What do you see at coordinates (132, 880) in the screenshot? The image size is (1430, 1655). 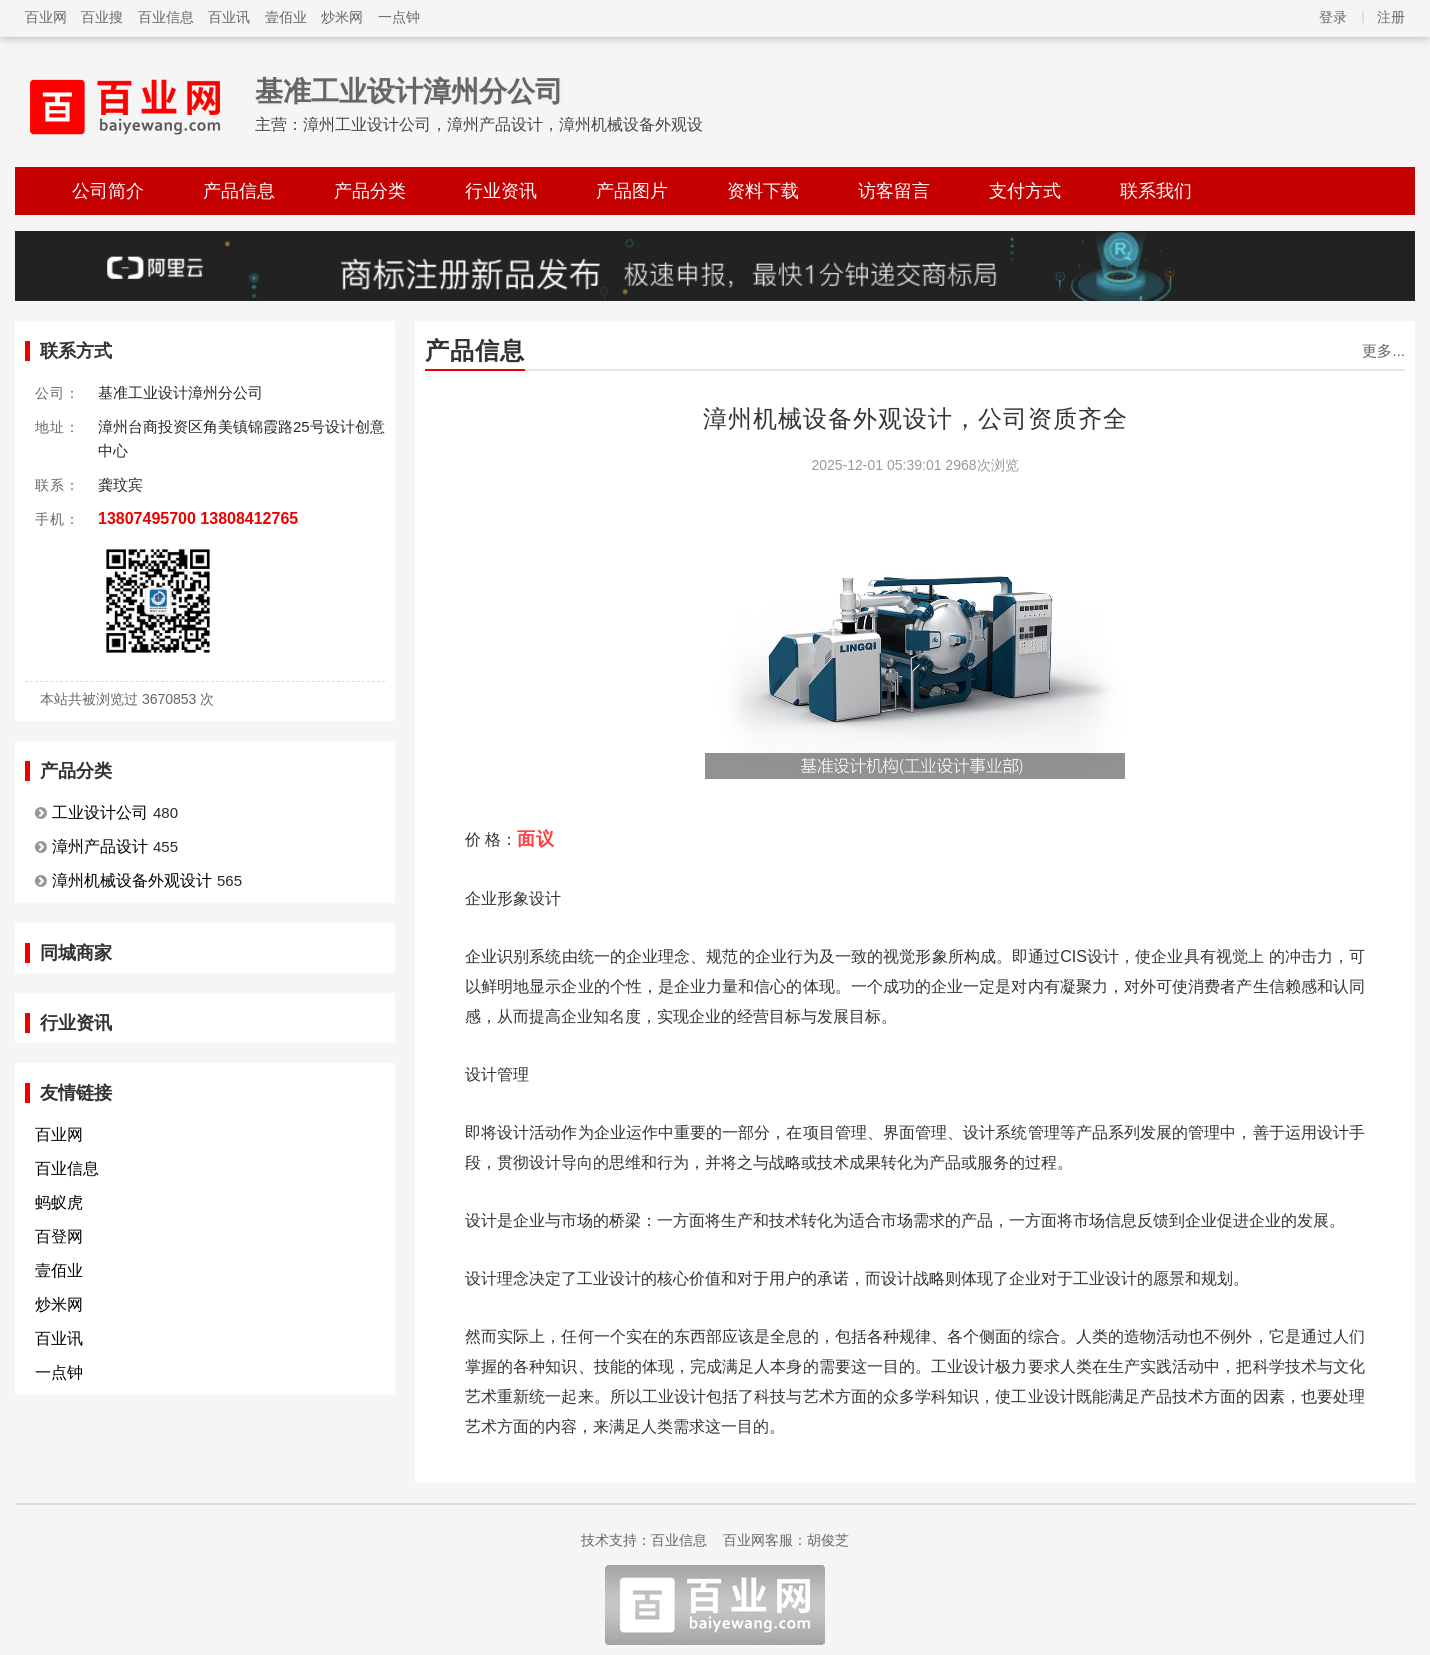 I see `漳州机械设备外观设计` at bounding box center [132, 880].